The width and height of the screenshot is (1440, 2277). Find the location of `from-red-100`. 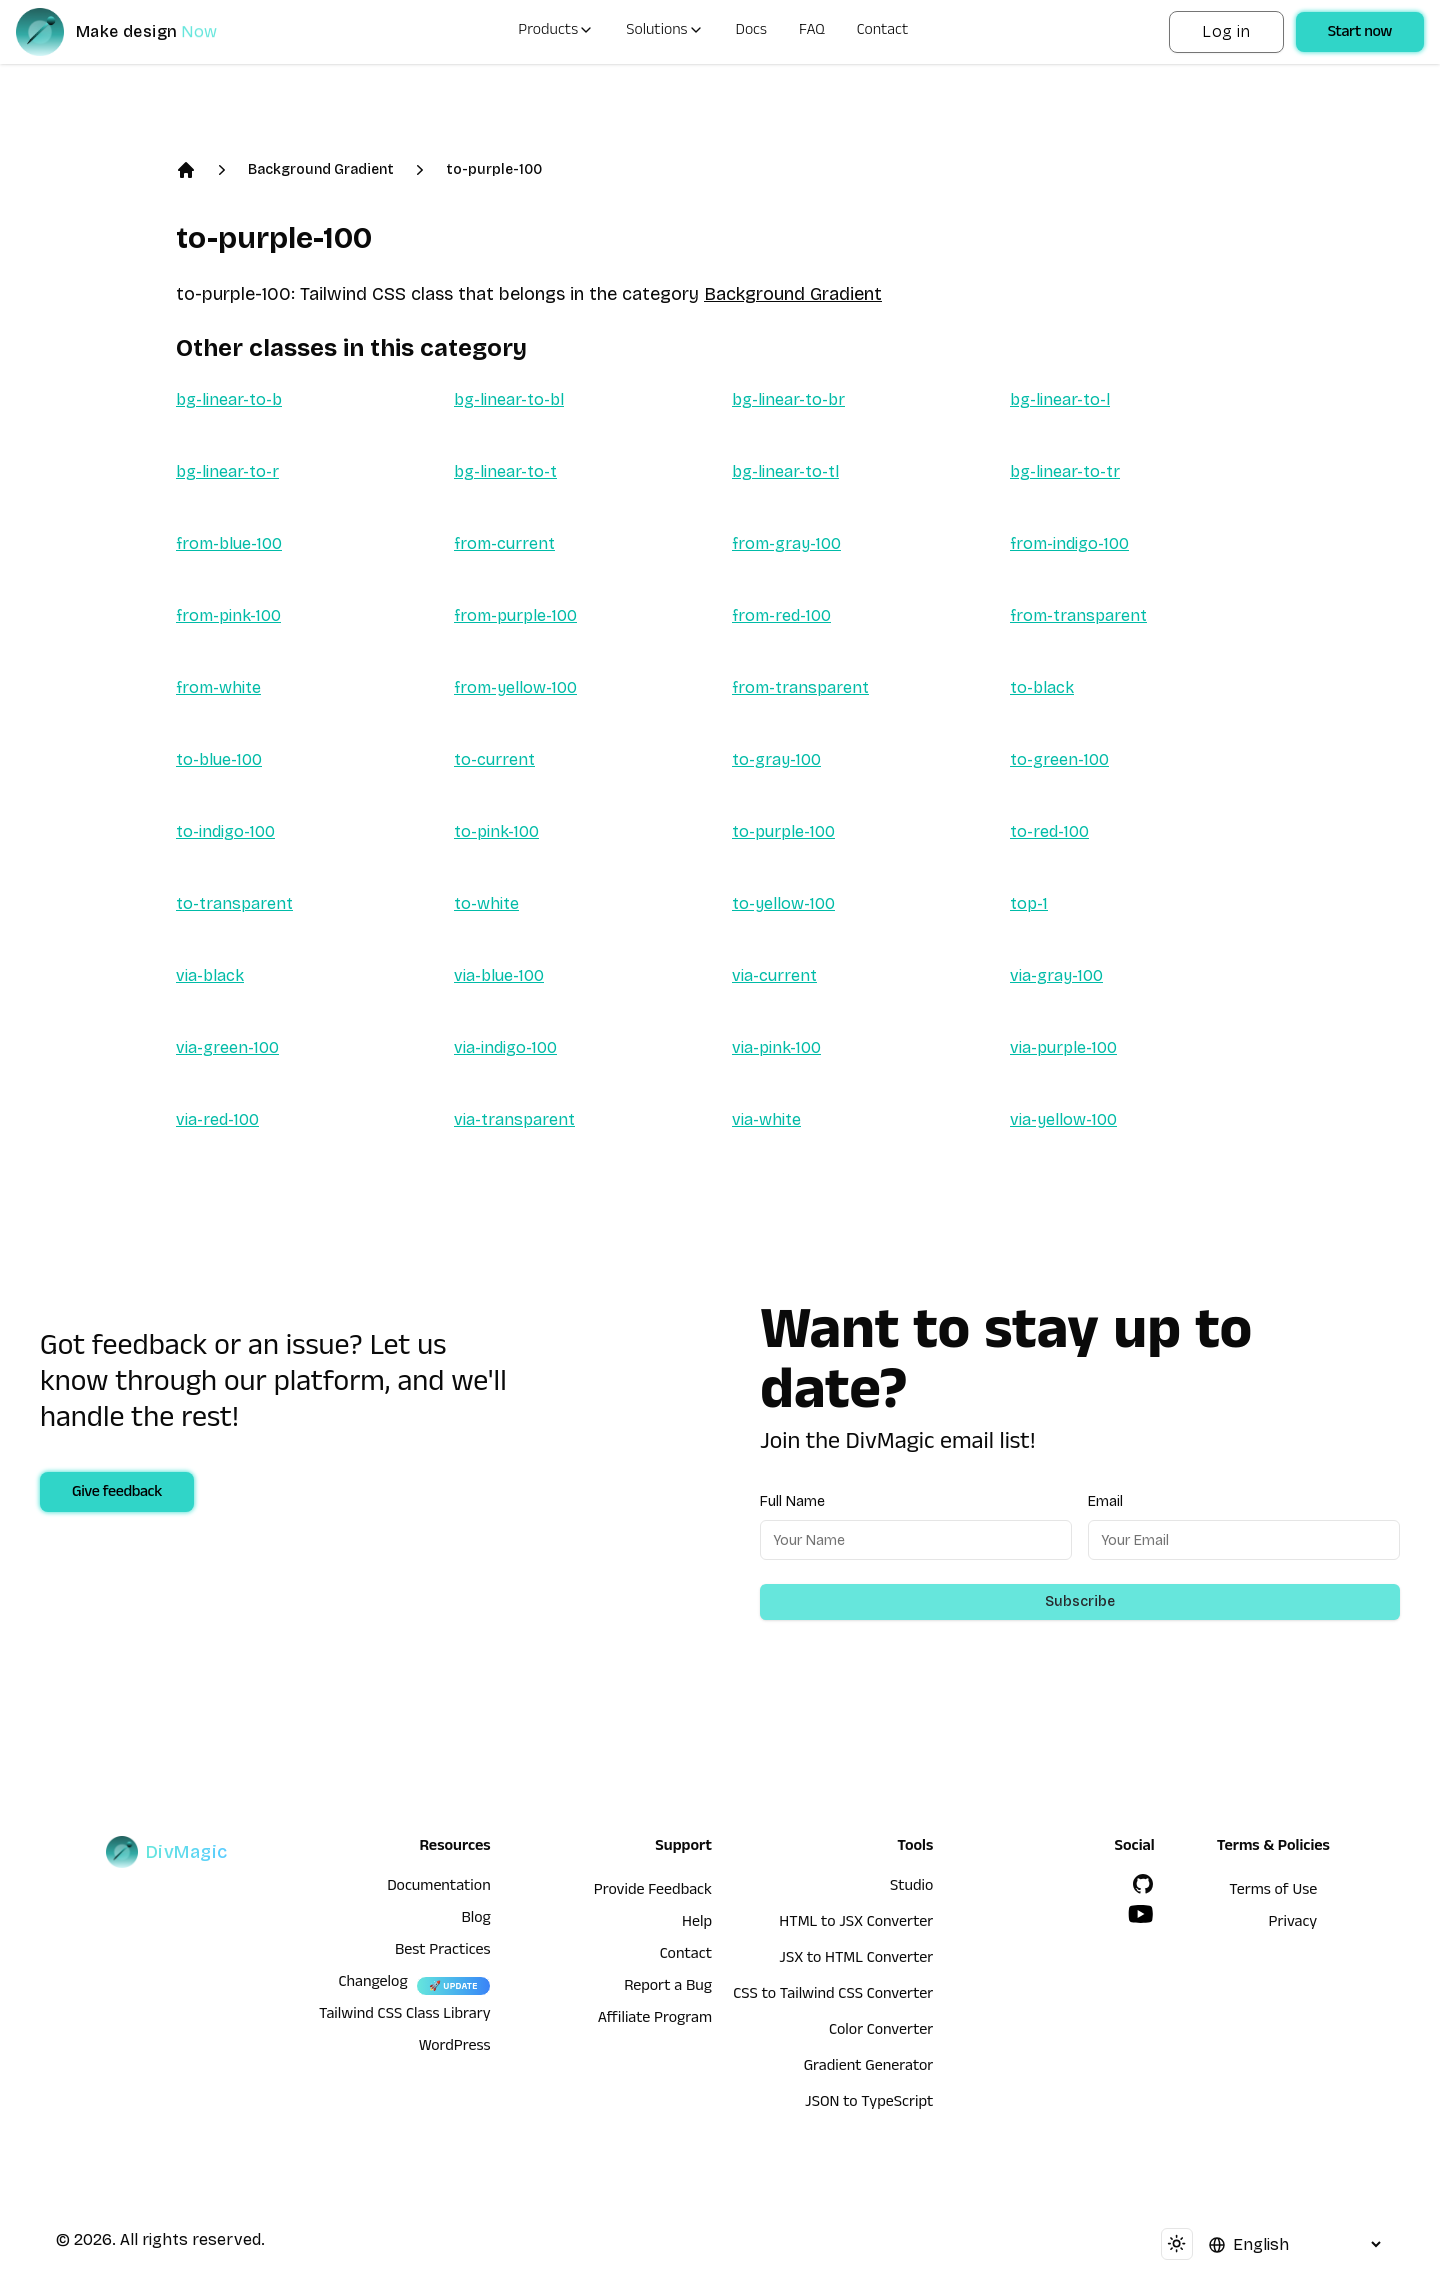

from-red-100 is located at coordinates (781, 615).